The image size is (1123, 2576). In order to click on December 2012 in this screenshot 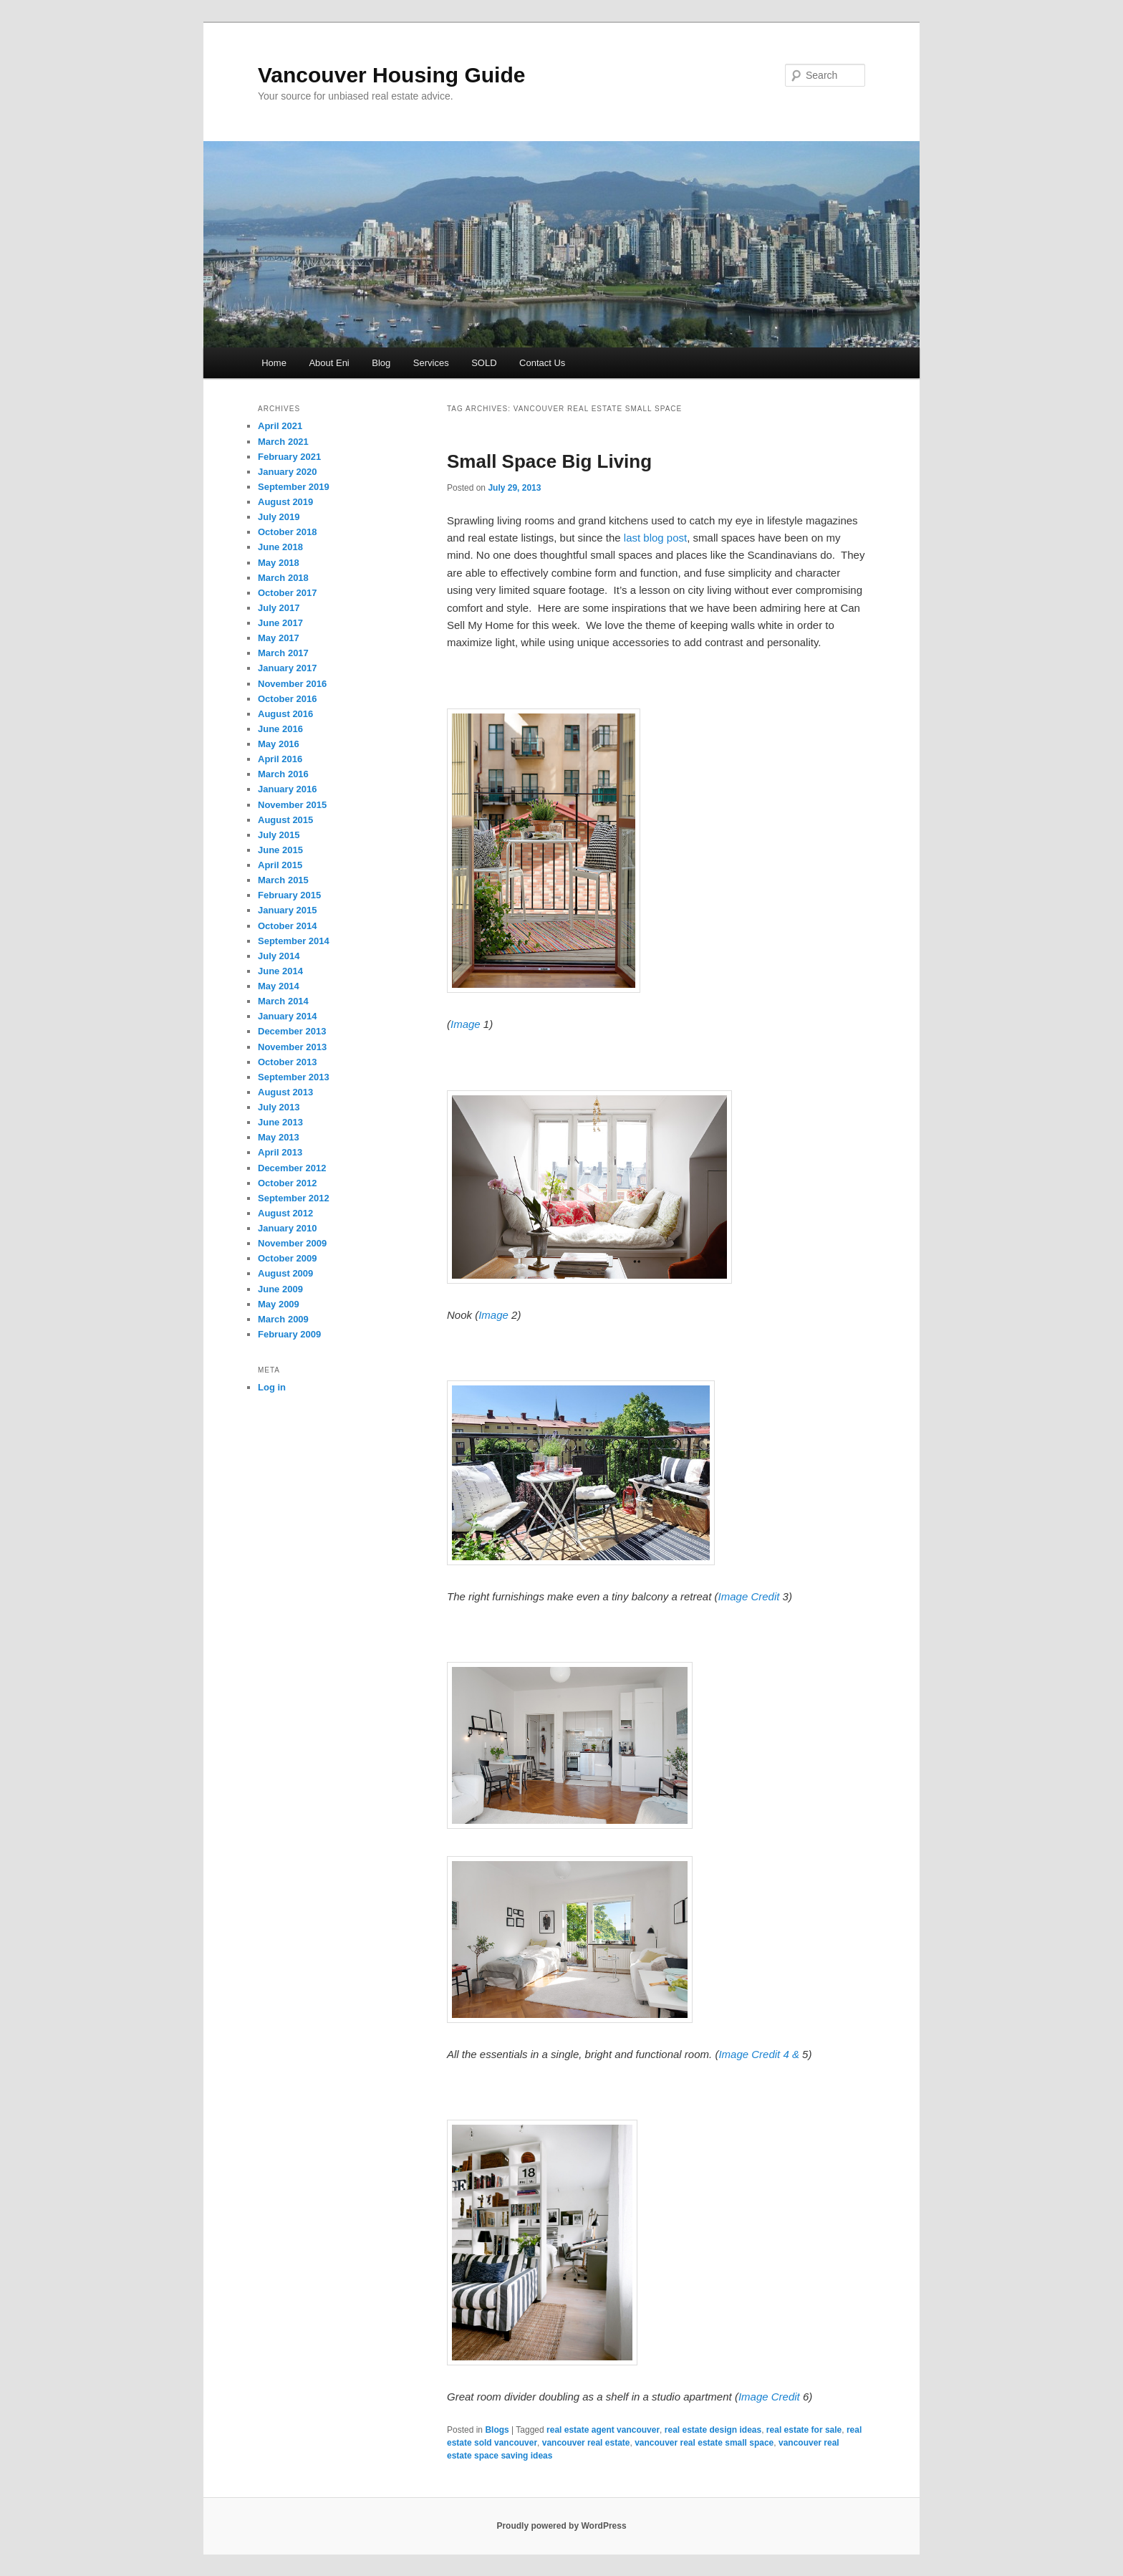, I will do `click(292, 1168)`.